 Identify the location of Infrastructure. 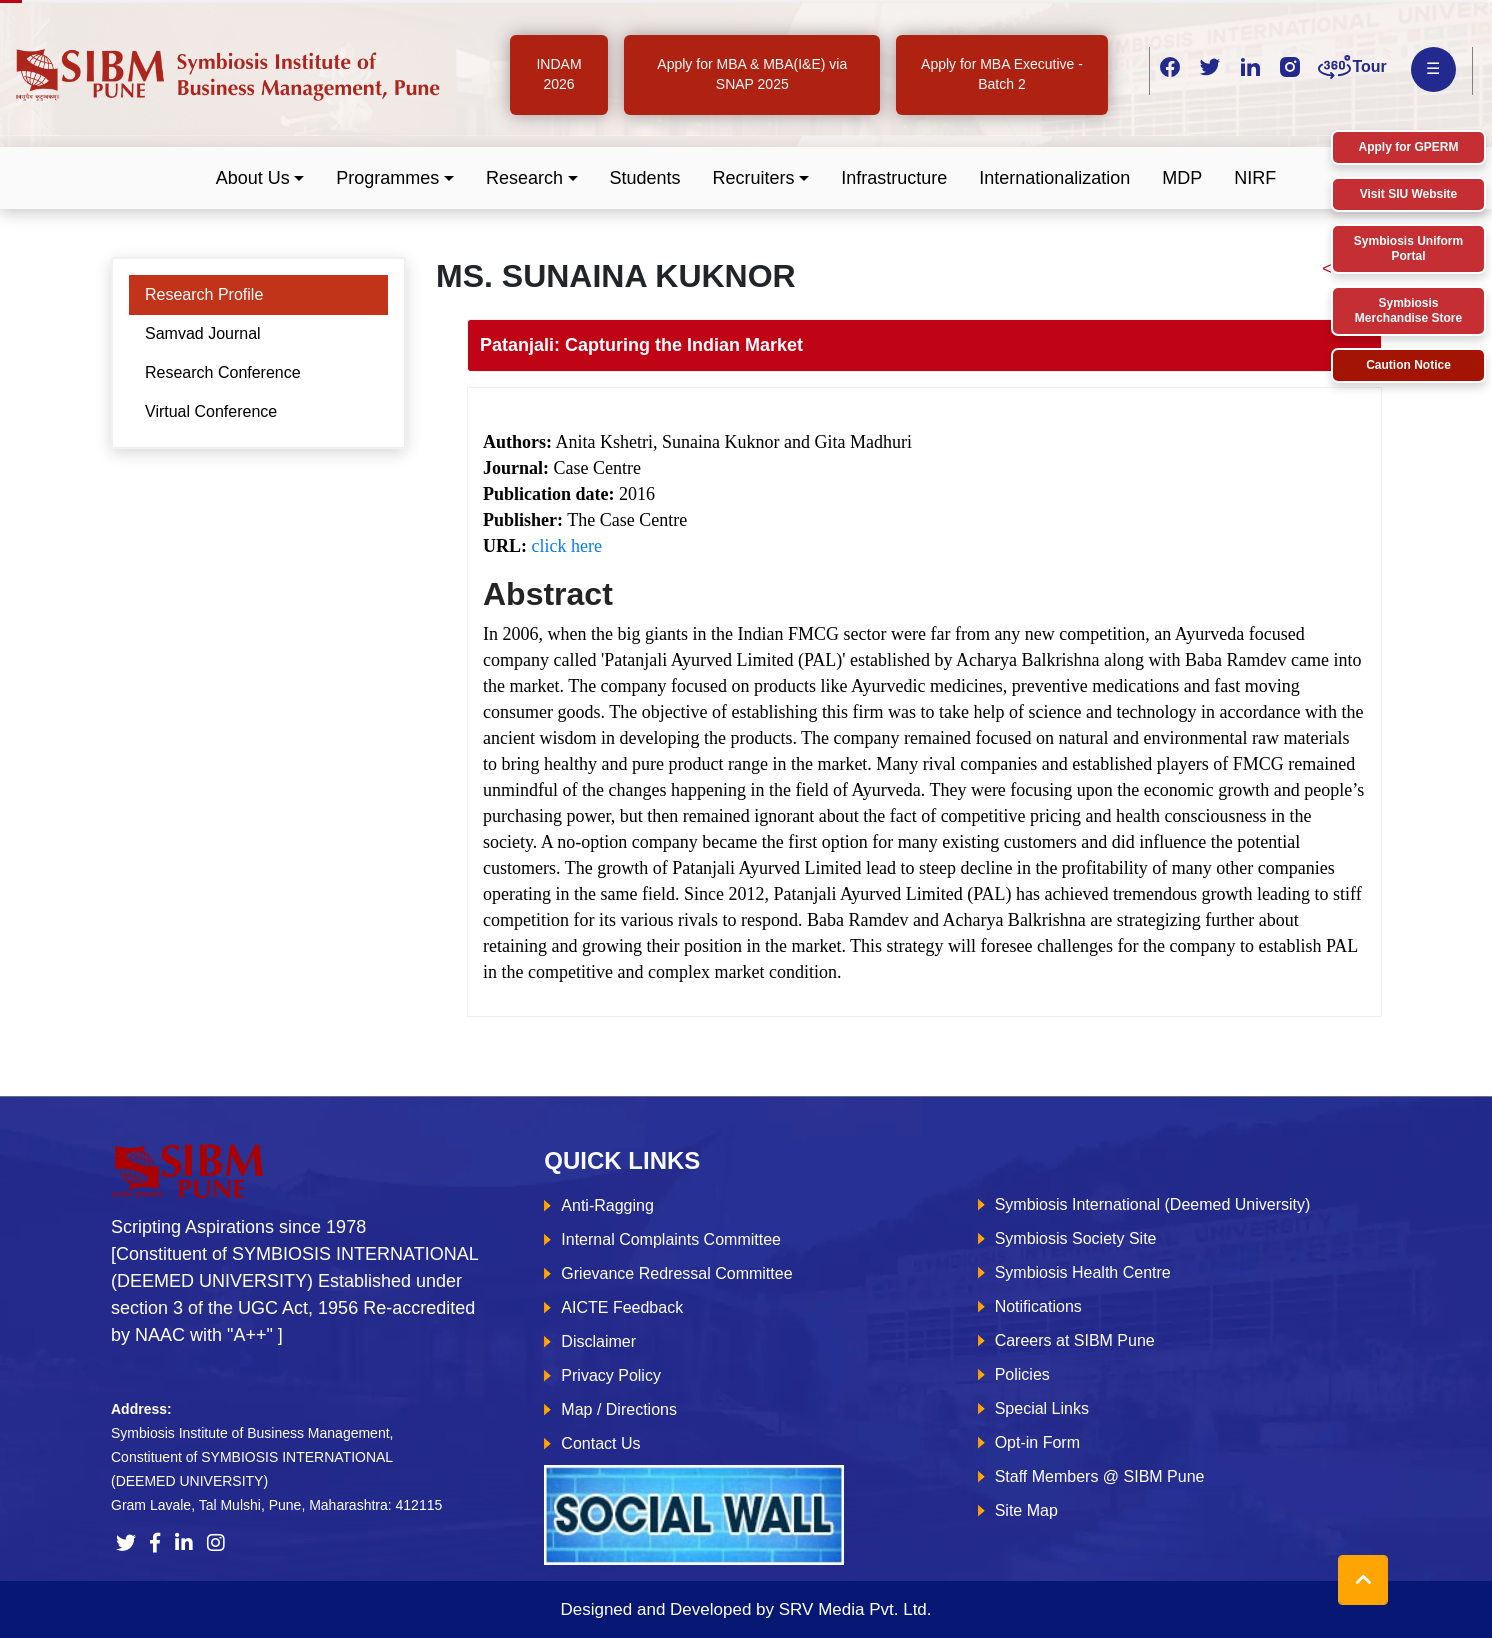
(894, 178).